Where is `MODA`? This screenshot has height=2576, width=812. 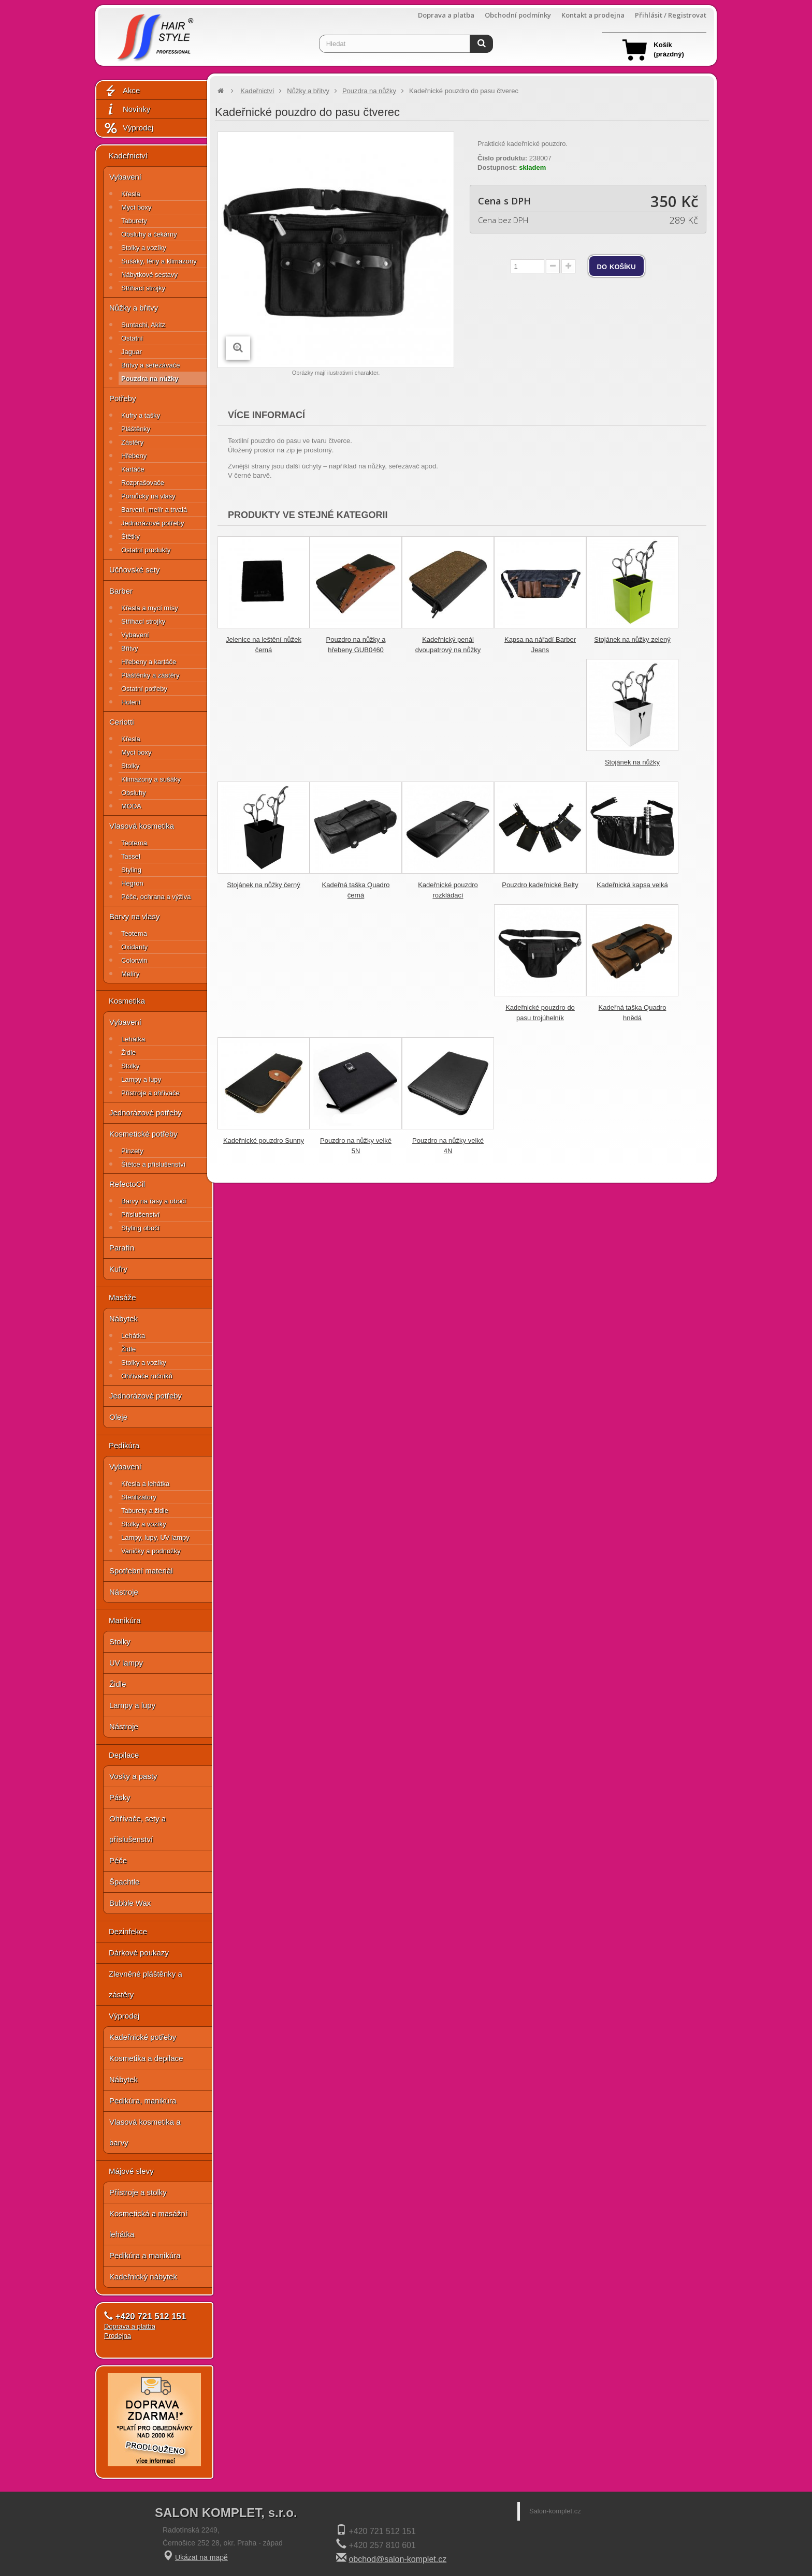 MODA is located at coordinates (131, 806).